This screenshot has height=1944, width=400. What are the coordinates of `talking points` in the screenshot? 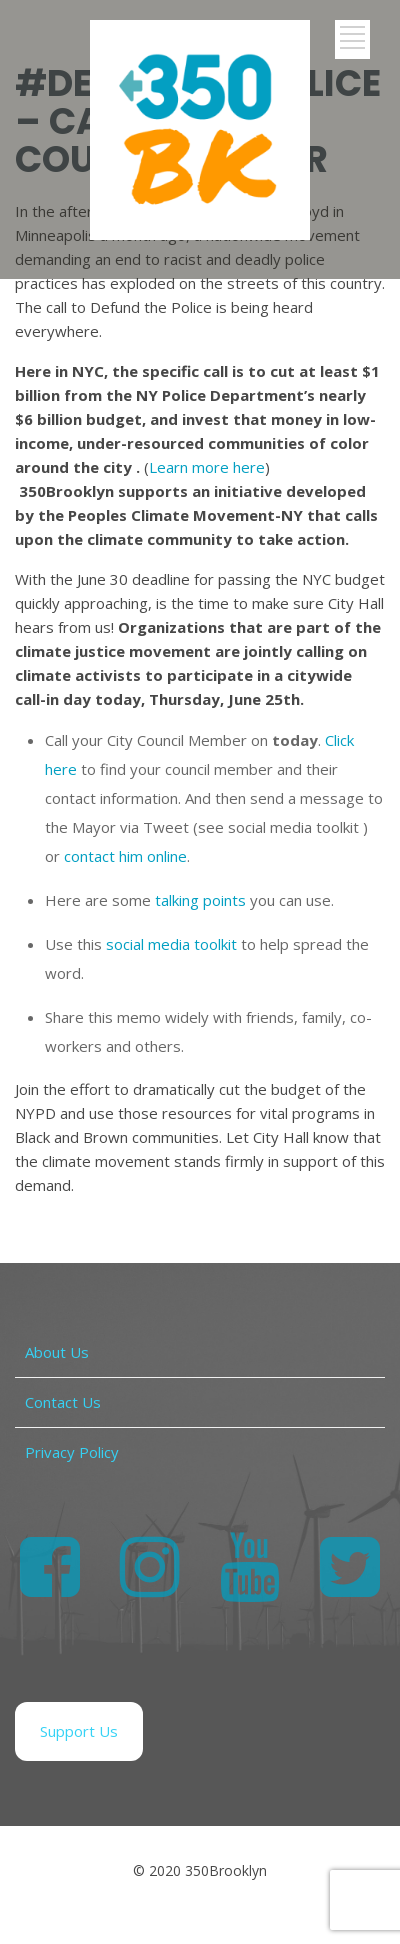 It's located at (200, 900).